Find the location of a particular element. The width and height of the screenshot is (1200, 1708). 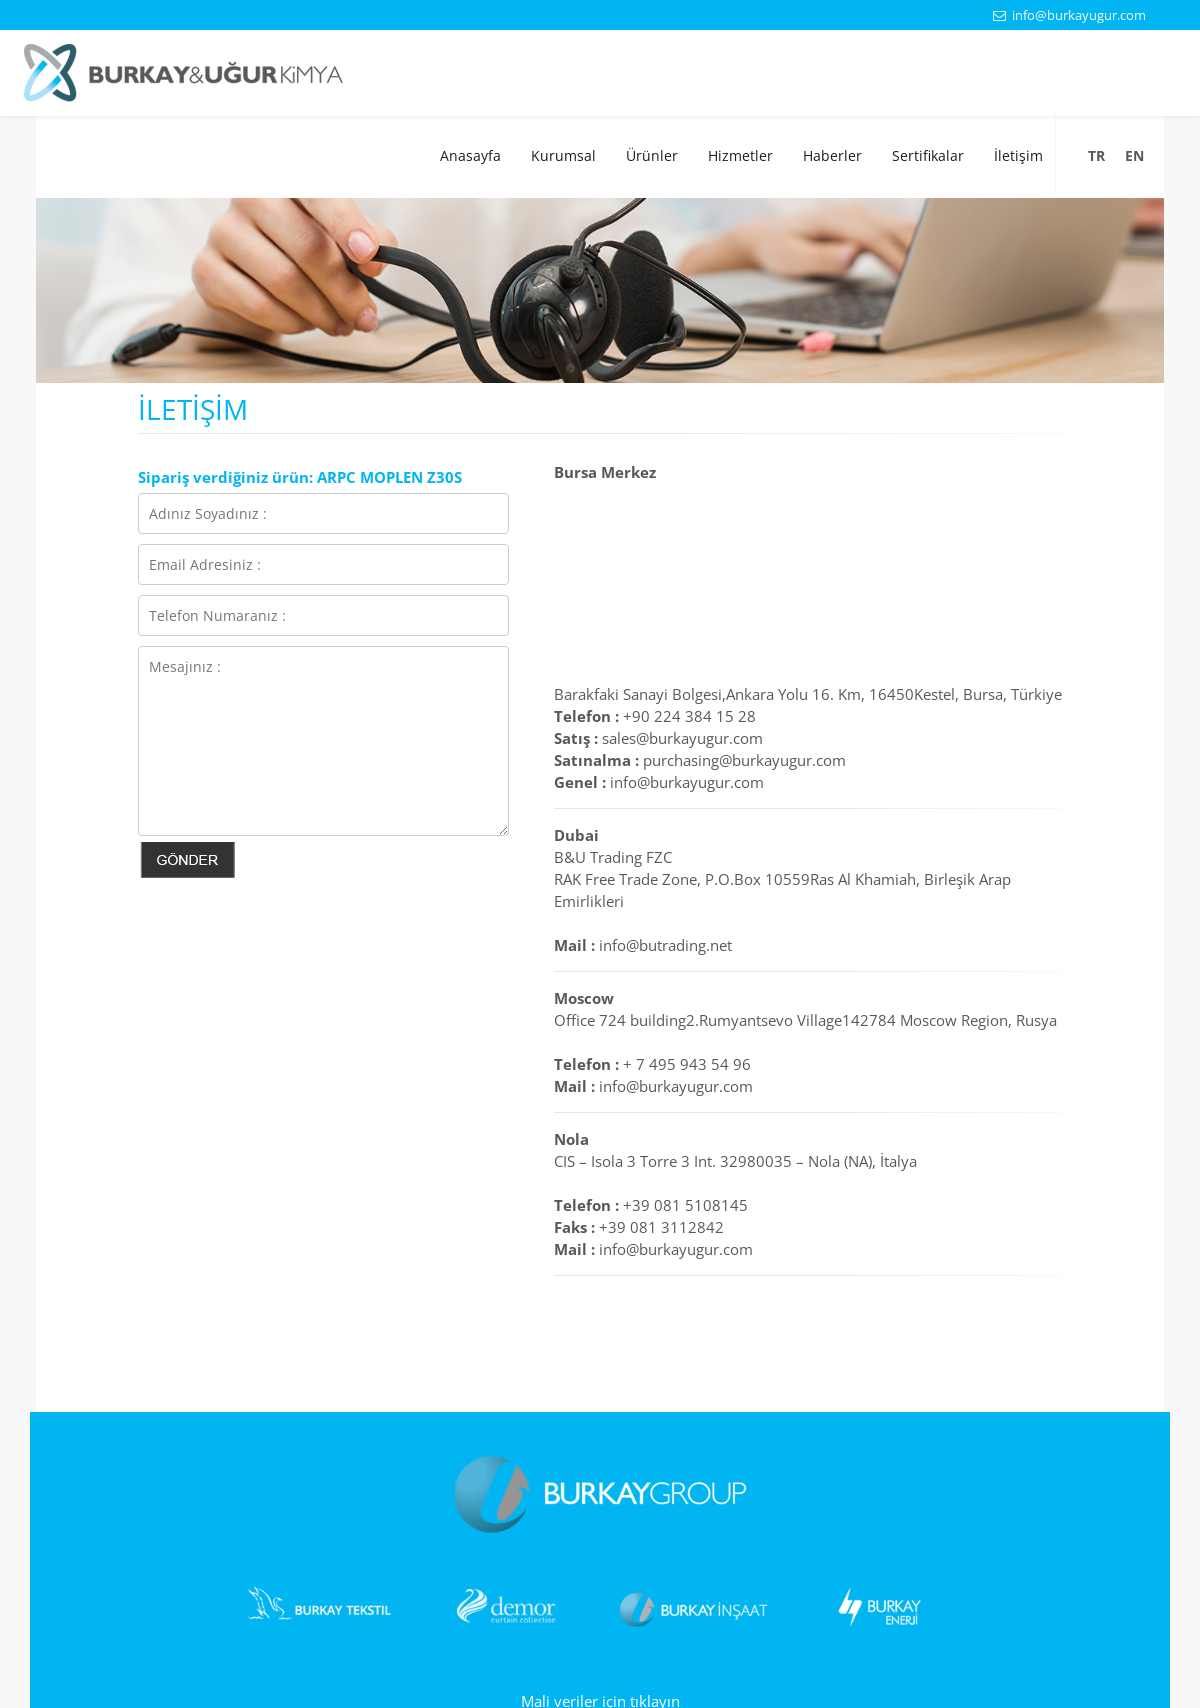

İletişim is located at coordinates (1018, 155).